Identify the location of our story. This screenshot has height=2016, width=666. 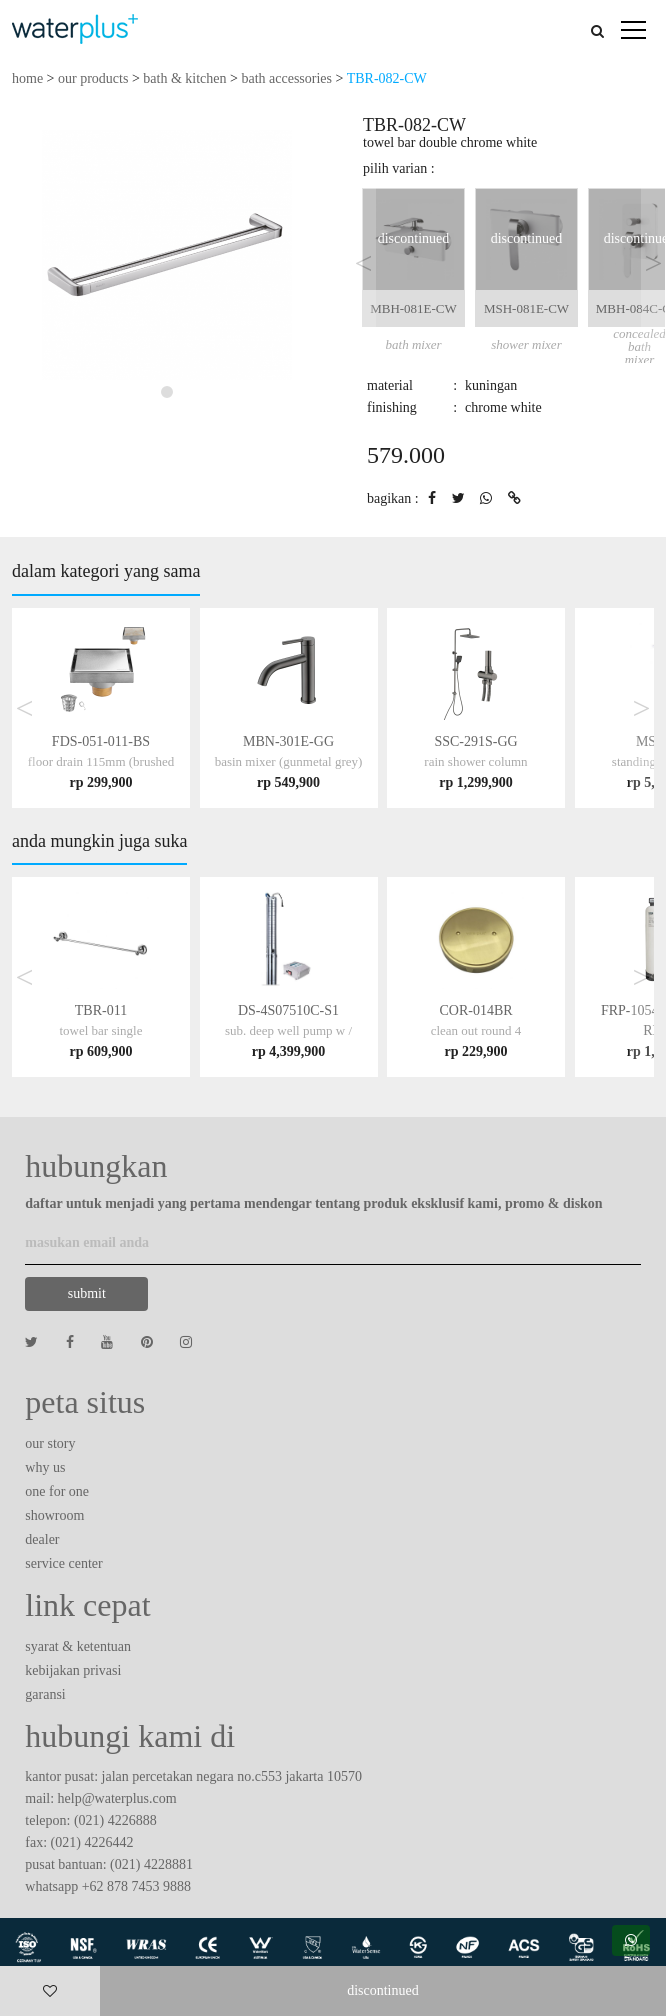
(50, 1443).